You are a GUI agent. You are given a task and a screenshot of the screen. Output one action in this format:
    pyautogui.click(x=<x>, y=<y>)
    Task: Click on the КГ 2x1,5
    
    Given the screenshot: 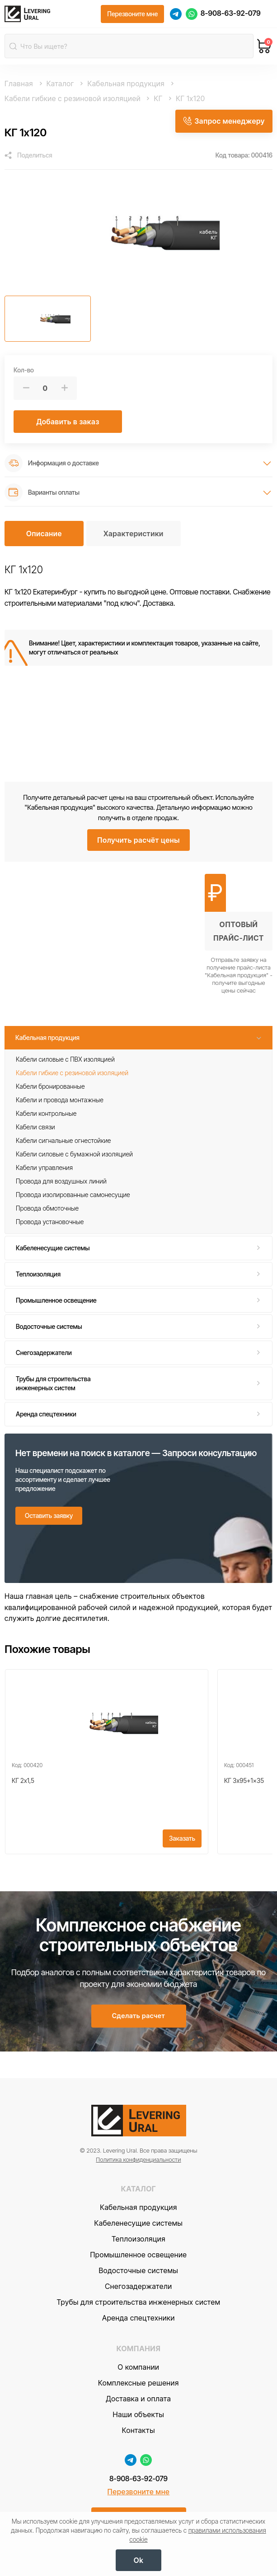 What is the action you would take?
    pyautogui.click(x=23, y=1789)
    